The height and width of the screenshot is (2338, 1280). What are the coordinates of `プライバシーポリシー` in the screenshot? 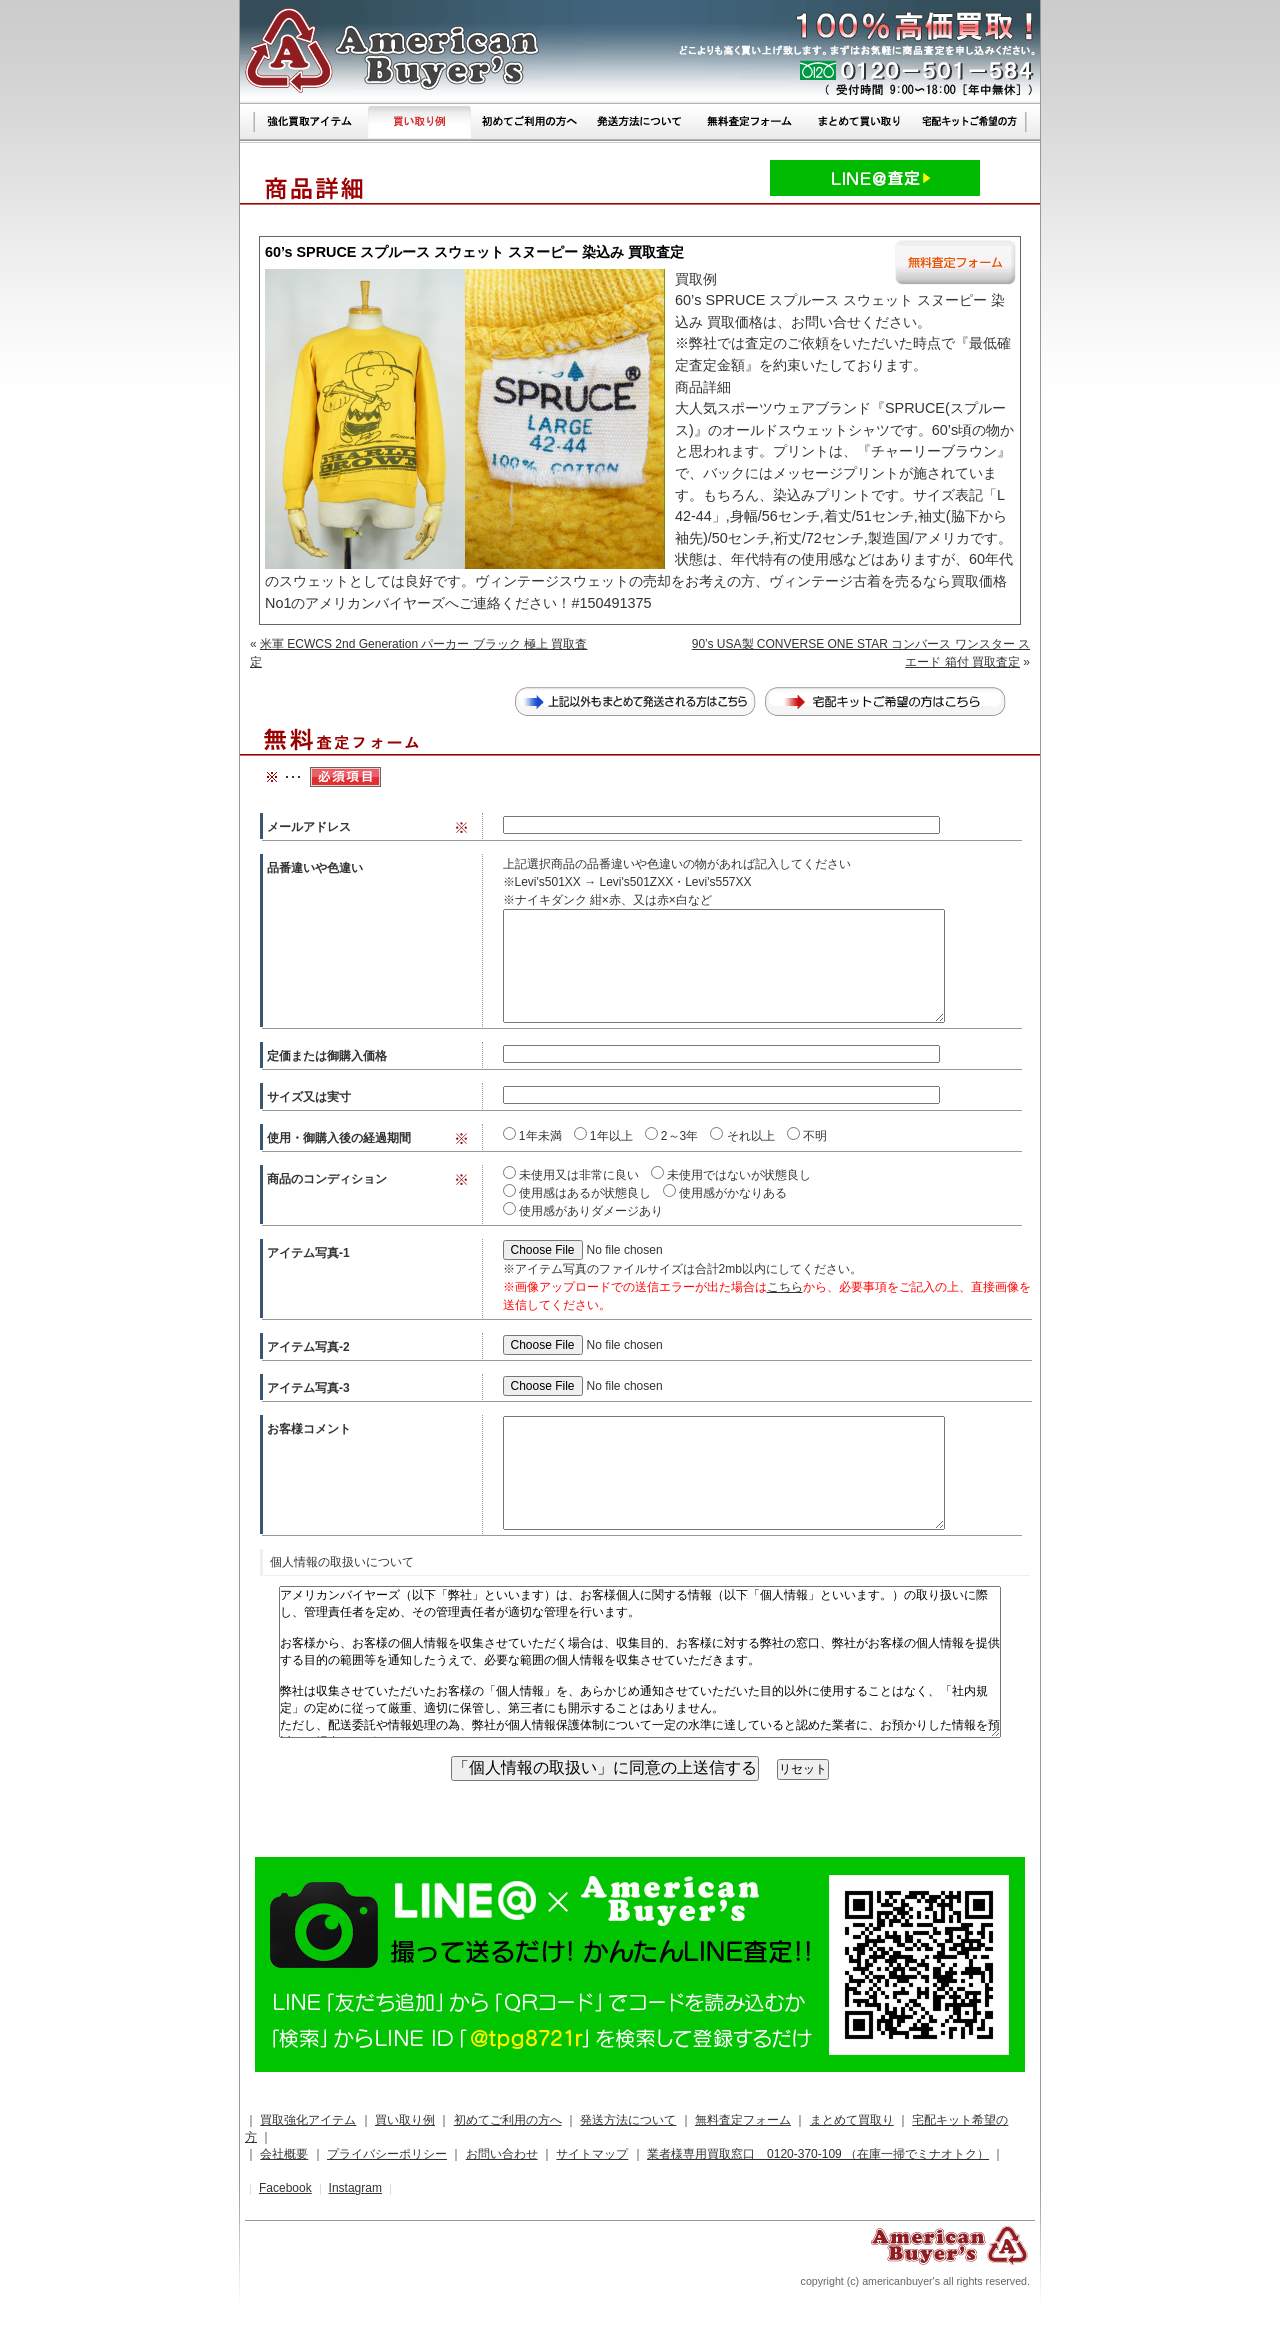 It's located at (387, 2154).